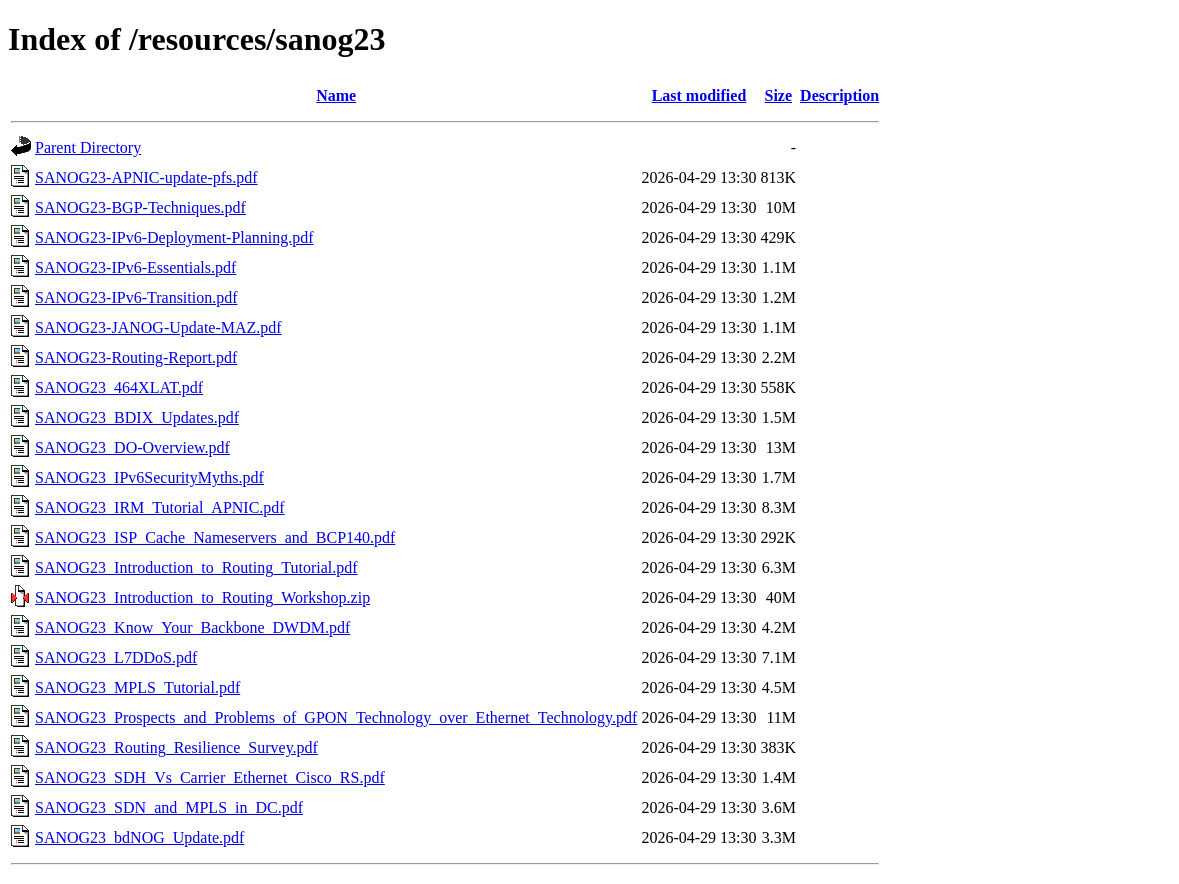 The width and height of the screenshot is (1179, 884). What do you see at coordinates (215, 537) in the screenshot?
I see `SANOG23_ISP_Cache_Nameservers_and_BCP140.pdf` at bounding box center [215, 537].